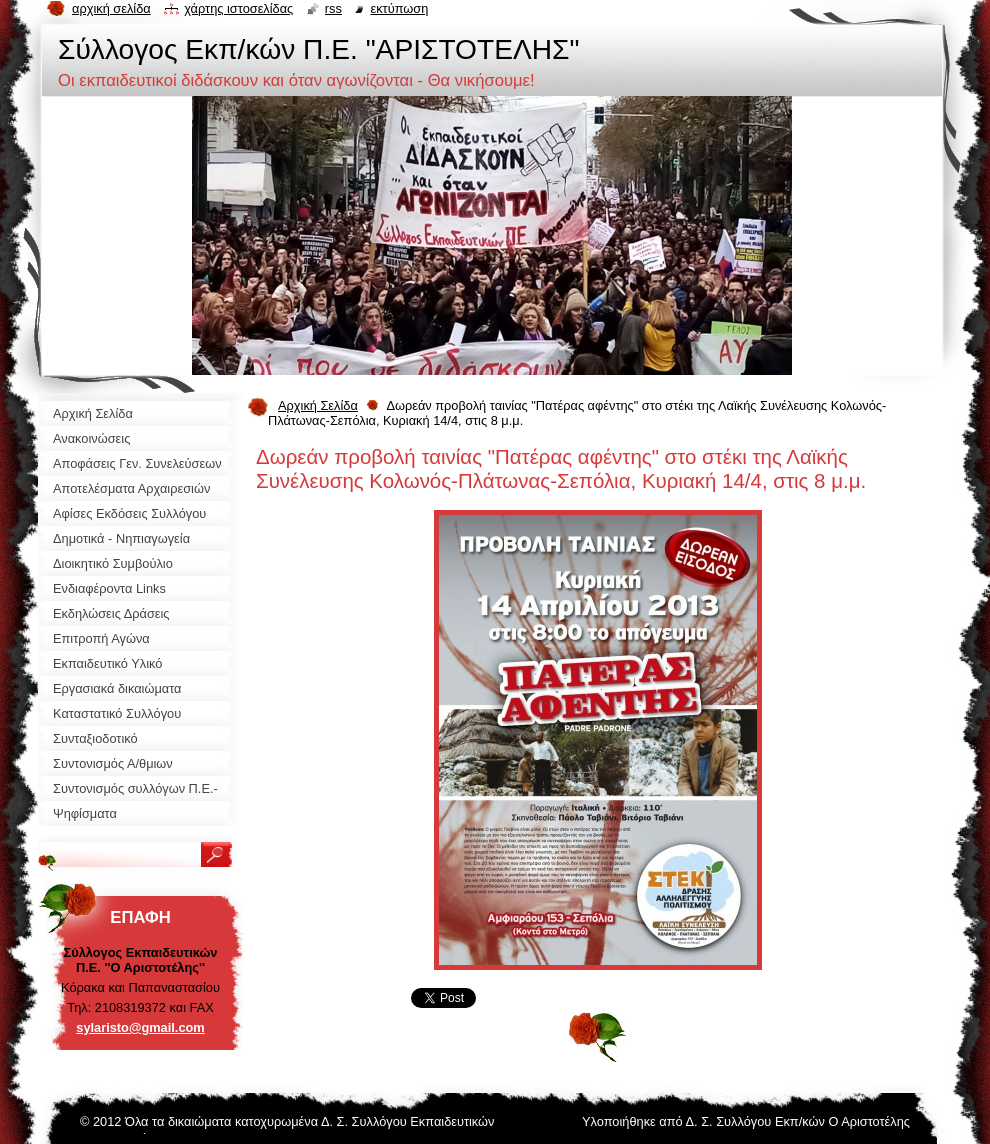 Image resolution: width=990 pixels, height=1144 pixels. I want to click on RSS, so click(333, 8).